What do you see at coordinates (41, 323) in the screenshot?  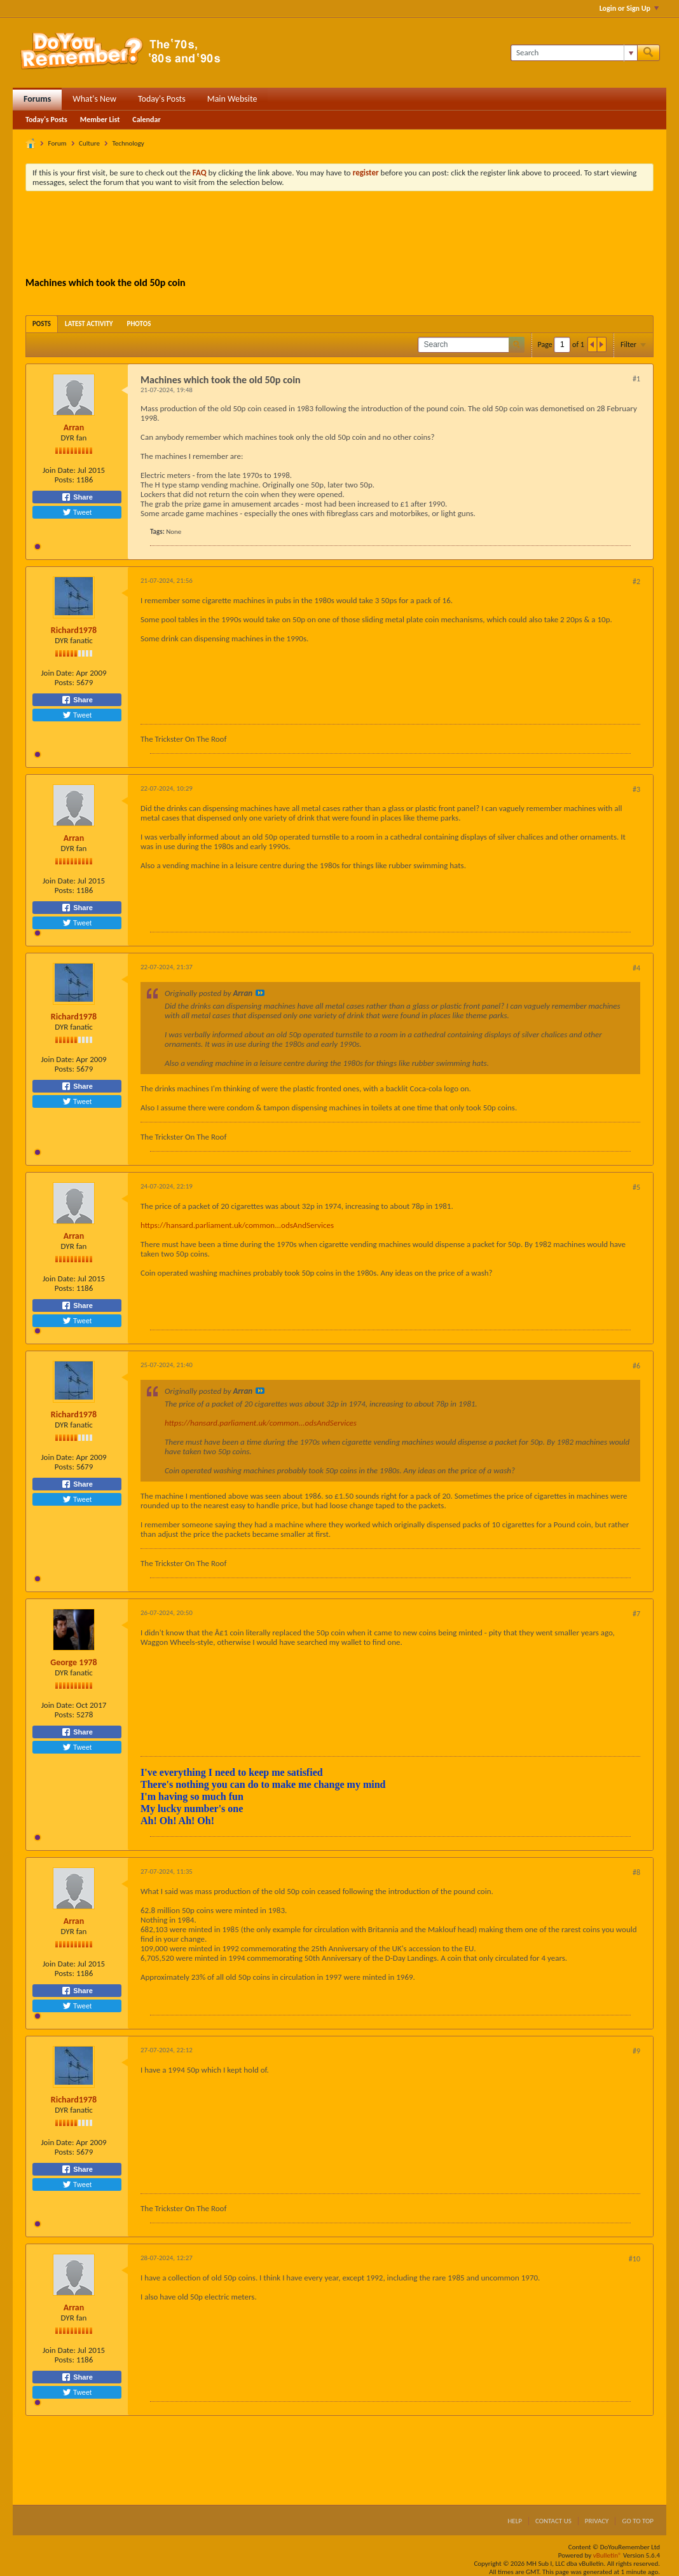 I see `[tab]` at bounding box center [41, 323].